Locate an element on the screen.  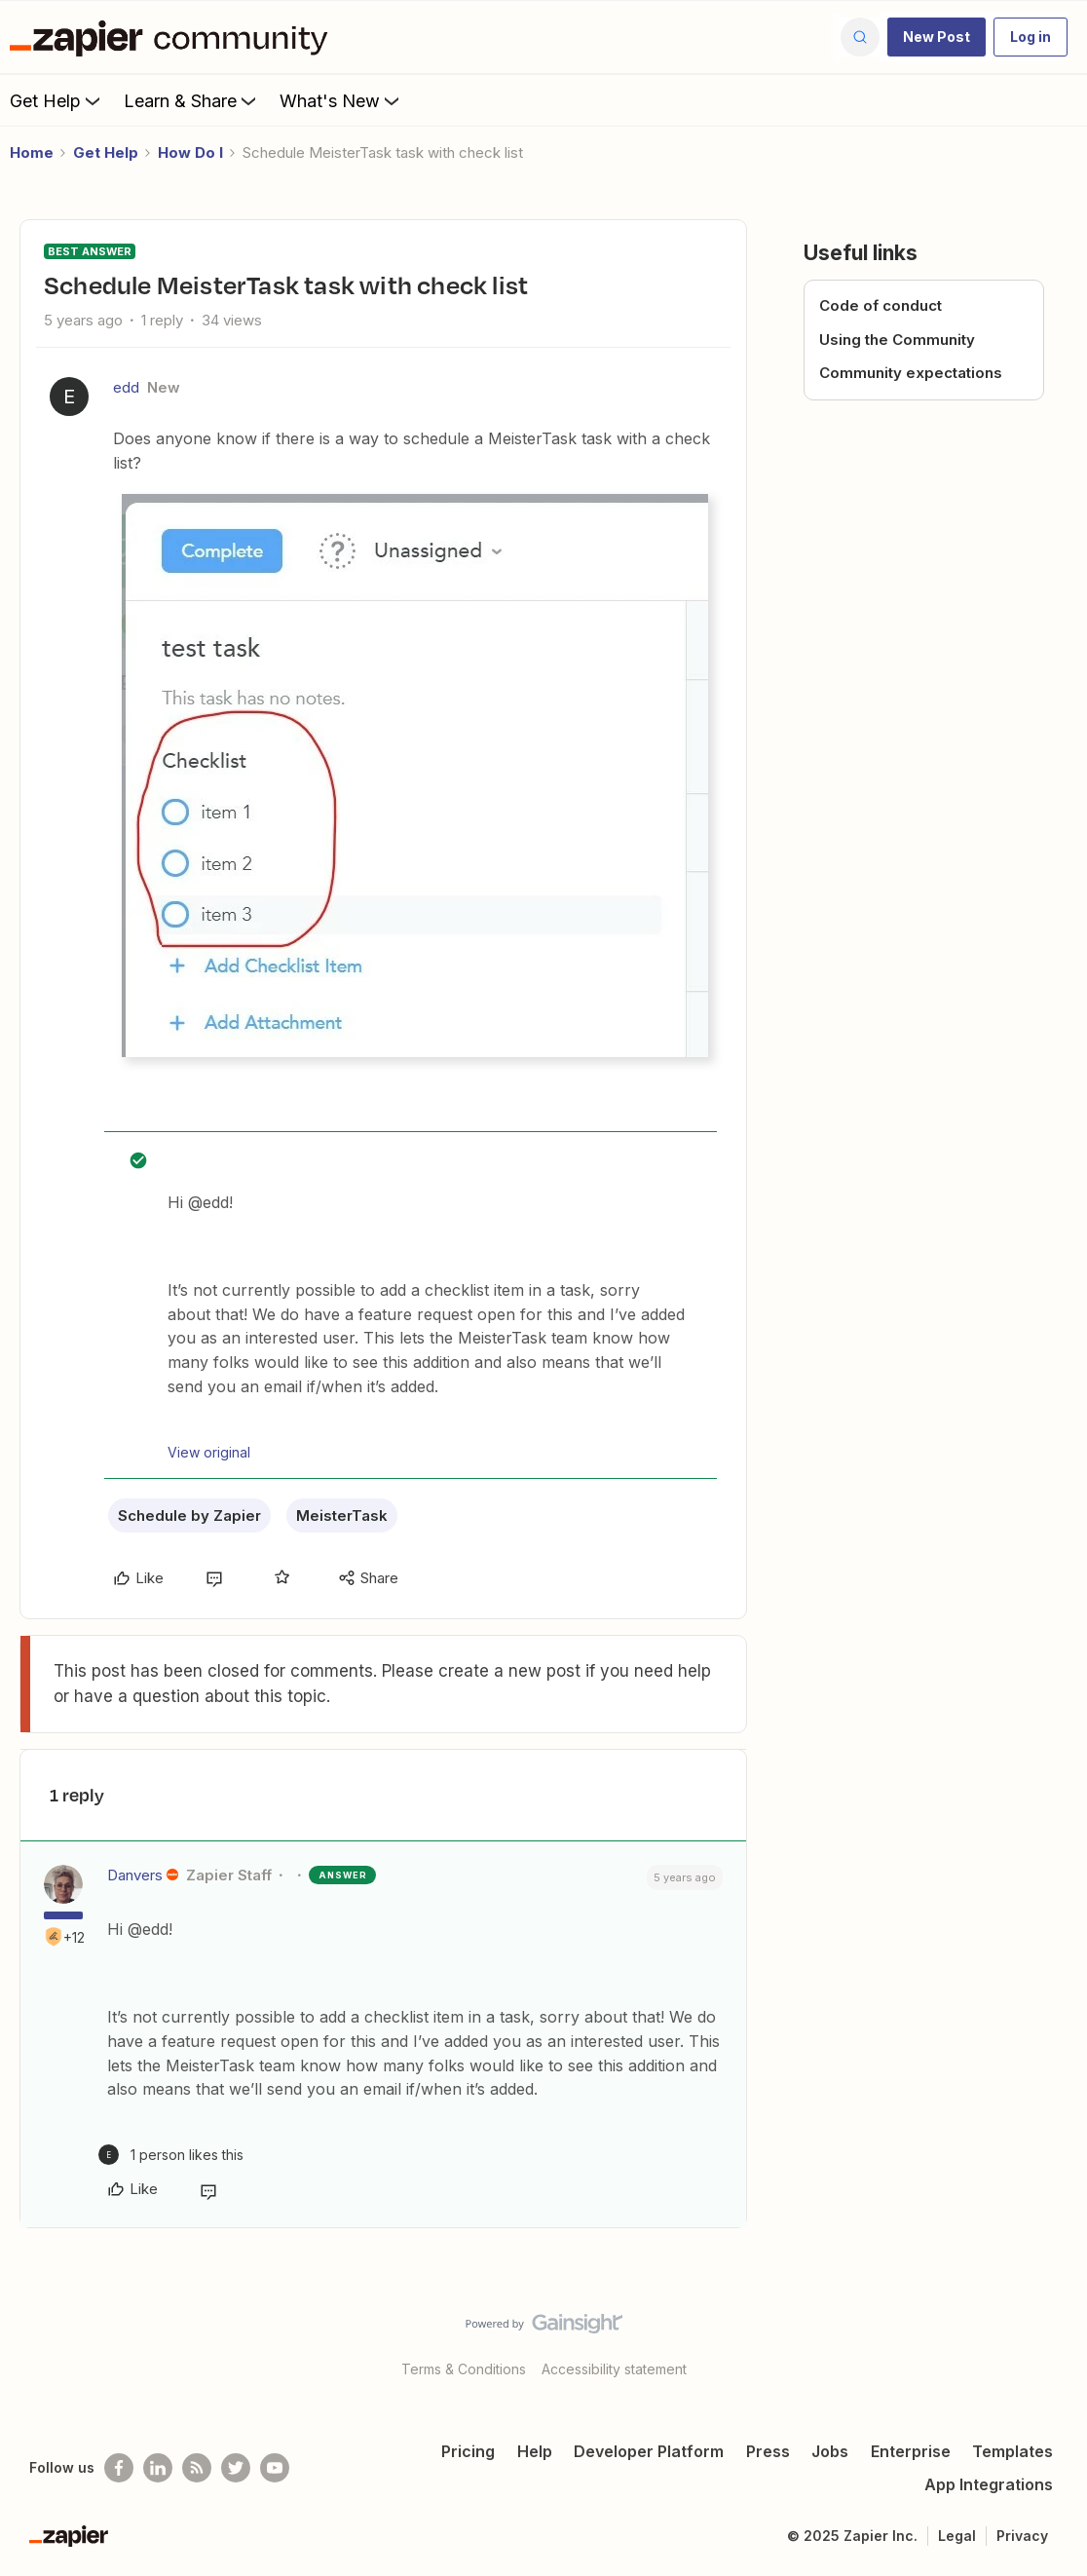
Using the Community is located at coordinates (897, 339).